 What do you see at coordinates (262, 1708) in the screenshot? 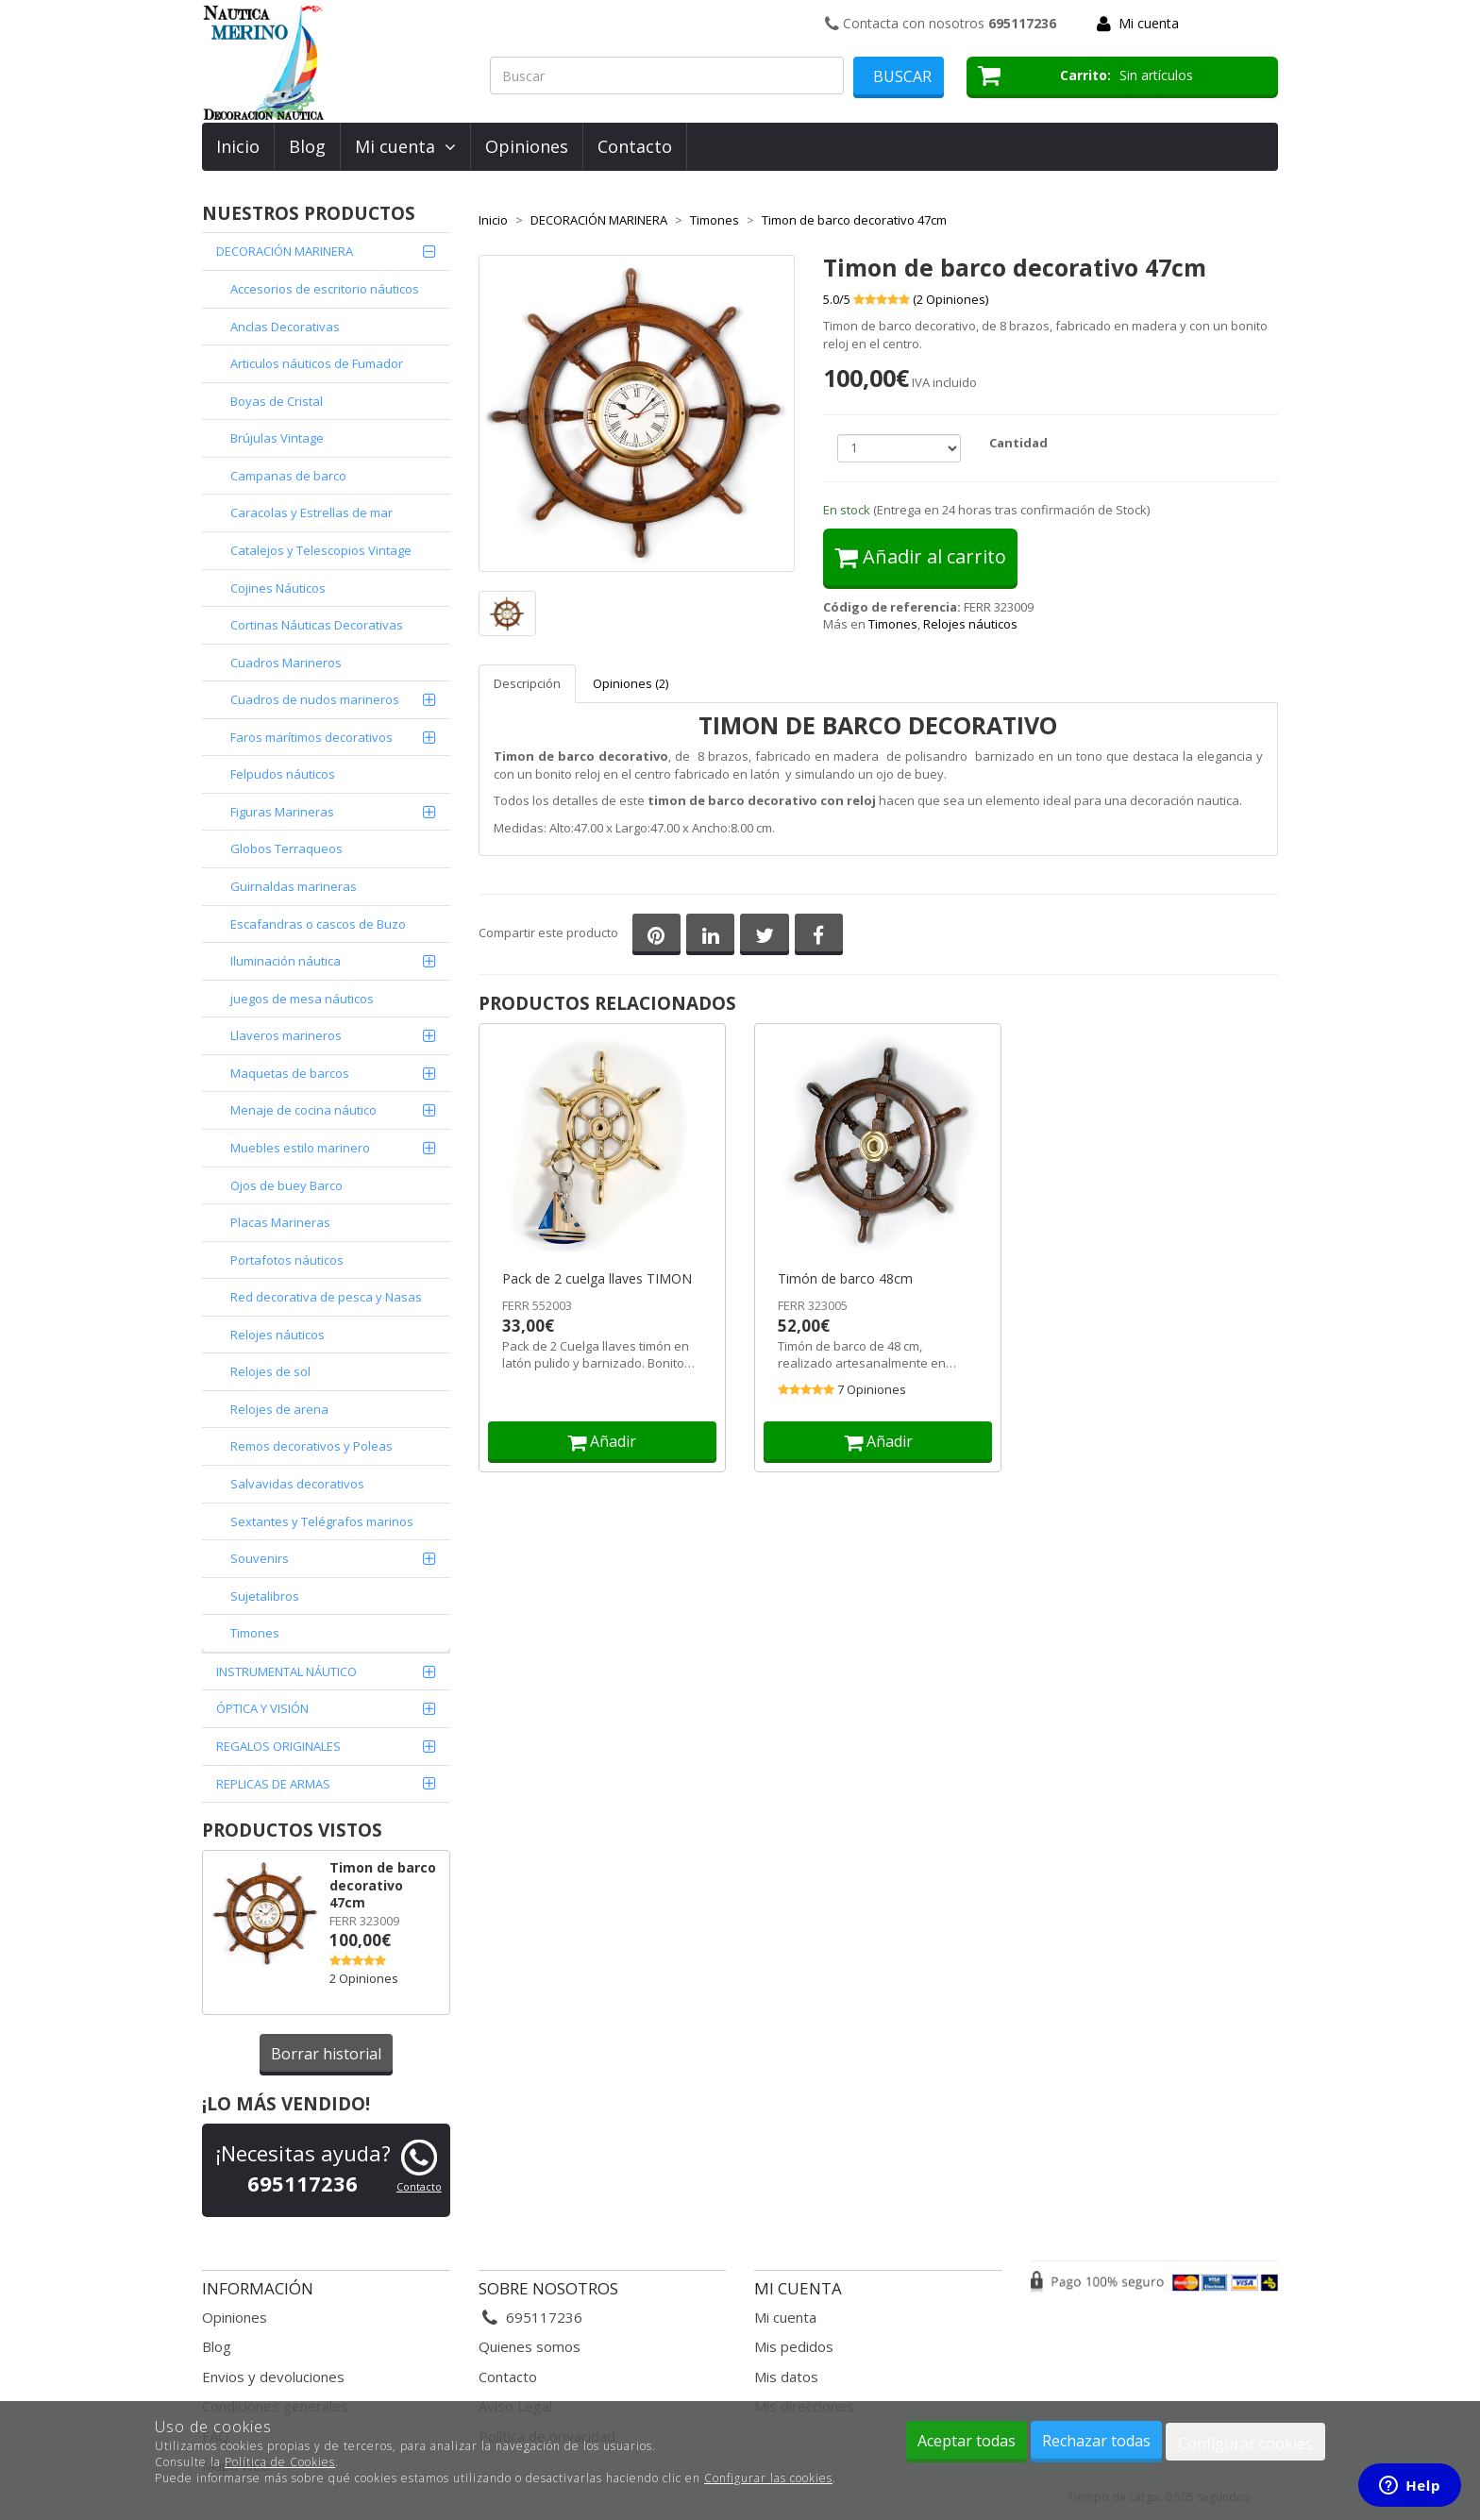
I see `ÓPTICA Y VISIÓN` at bounding box center [262, 1708].